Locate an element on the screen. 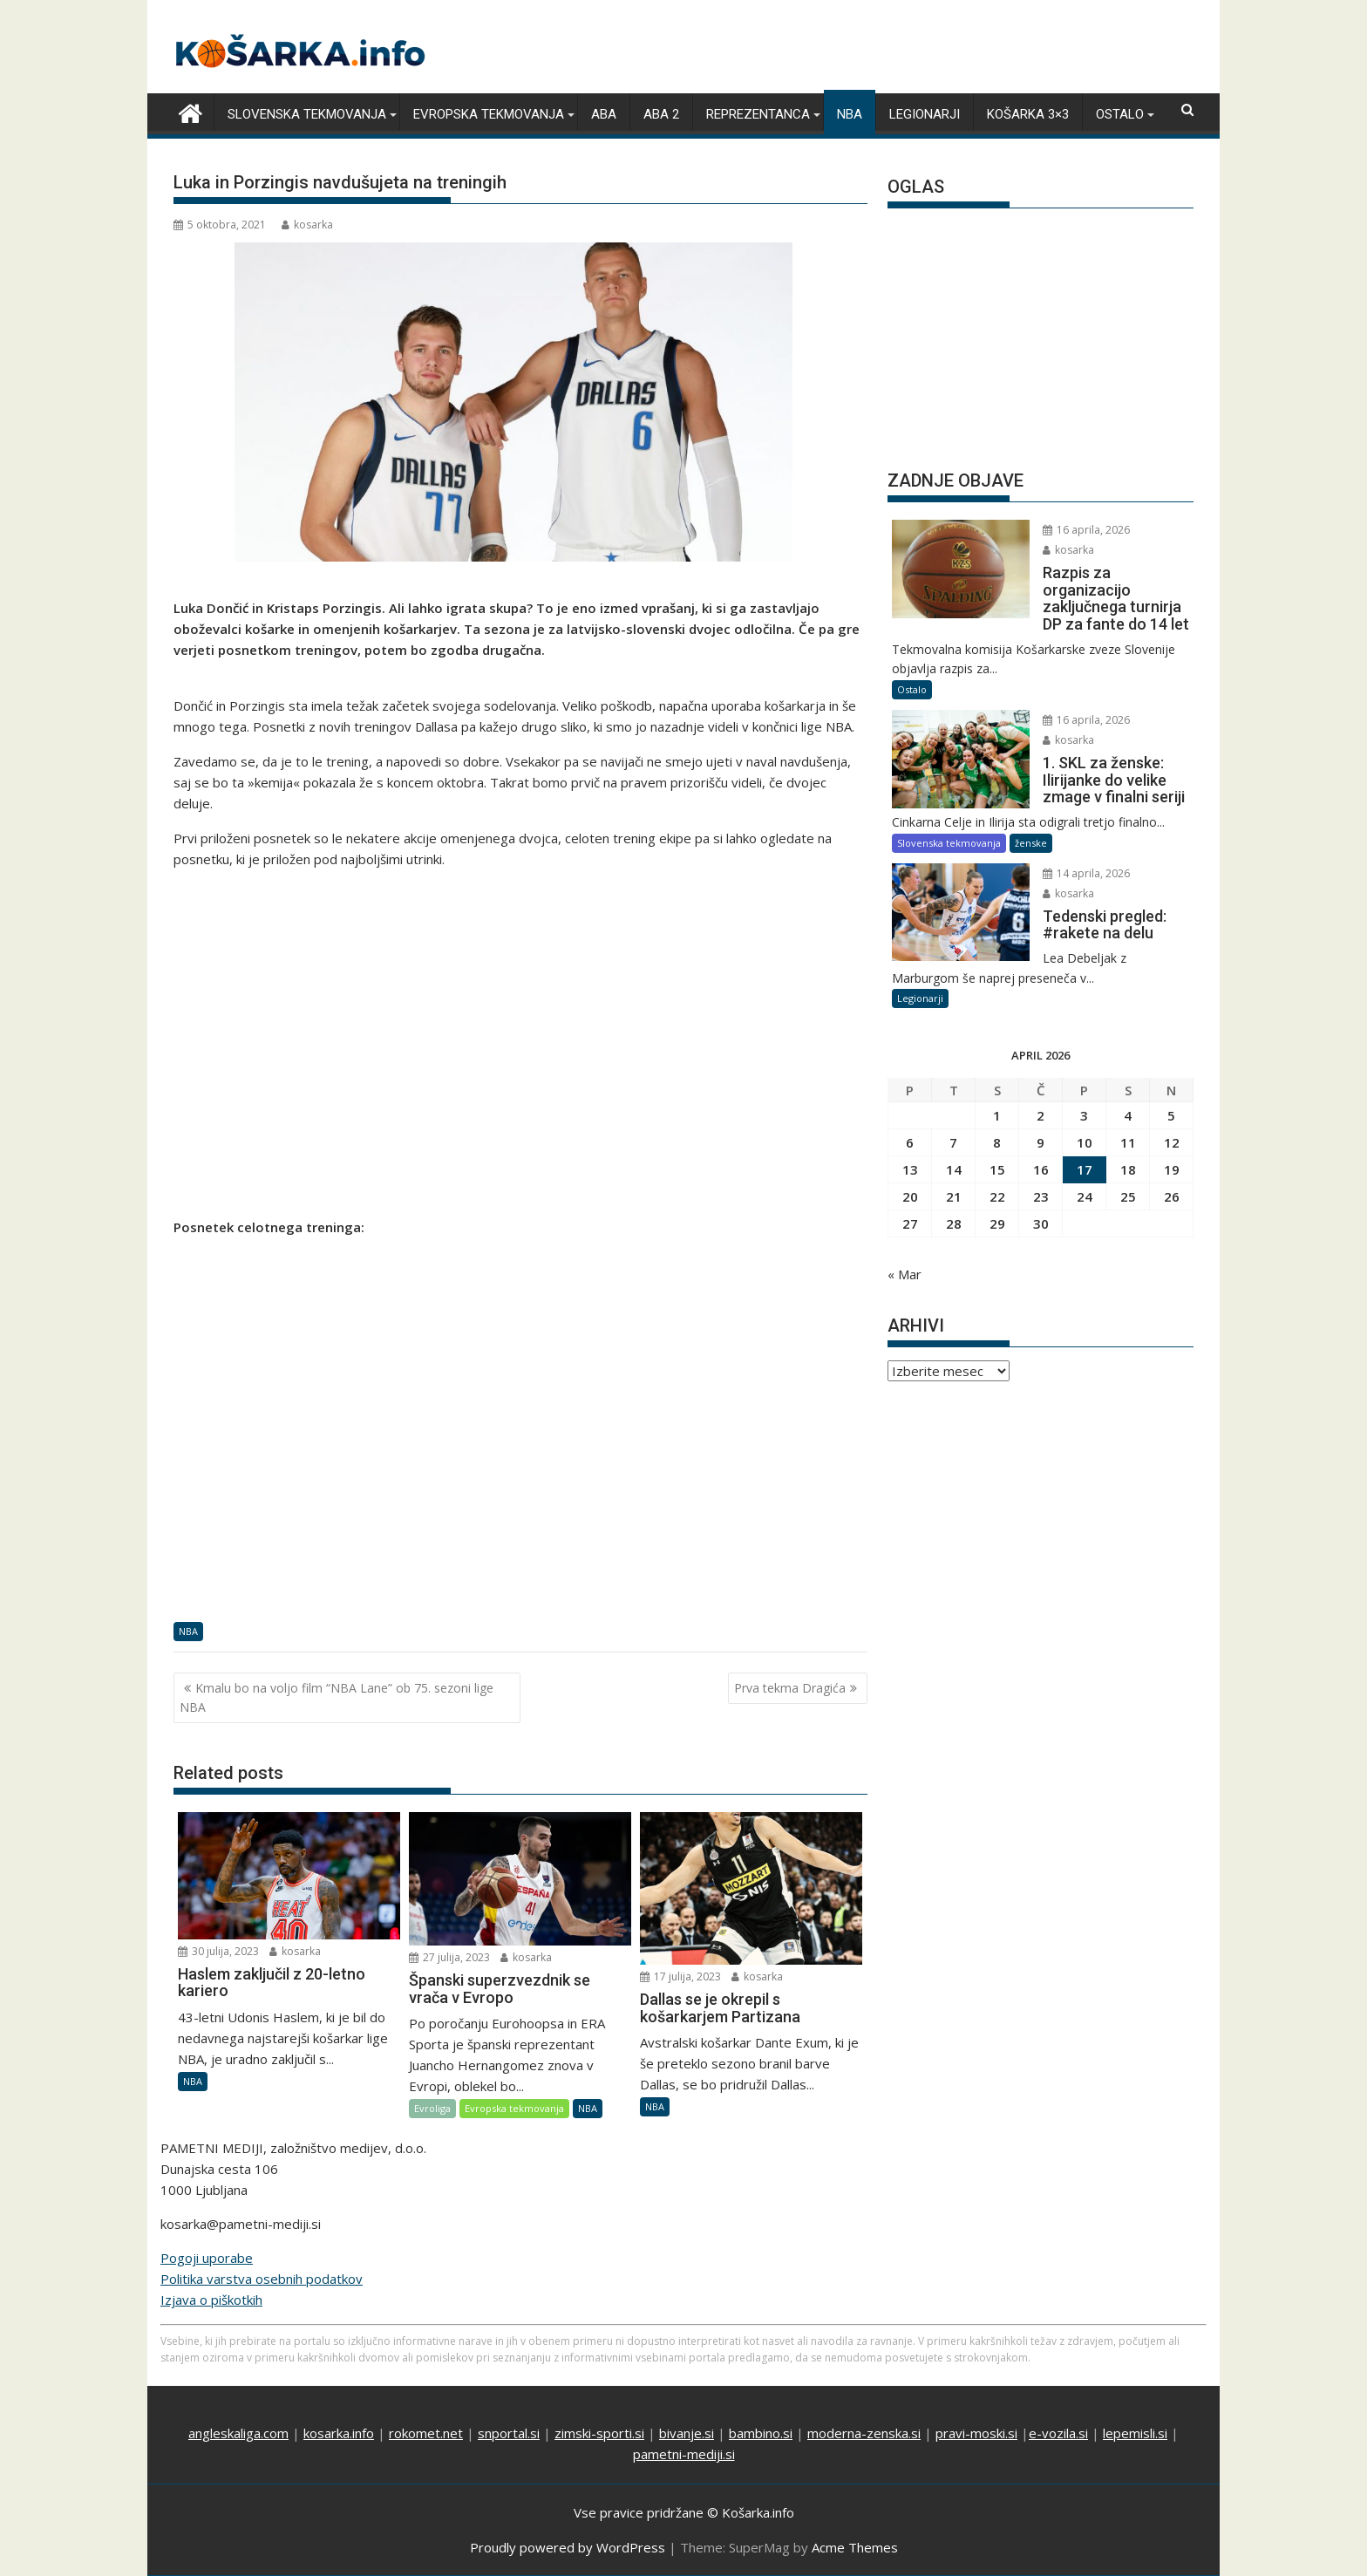 Image resolution: width=1367 pixels, height=2576 pixels. 14 aprila, 2026 is located at coordinates (1076, 872).